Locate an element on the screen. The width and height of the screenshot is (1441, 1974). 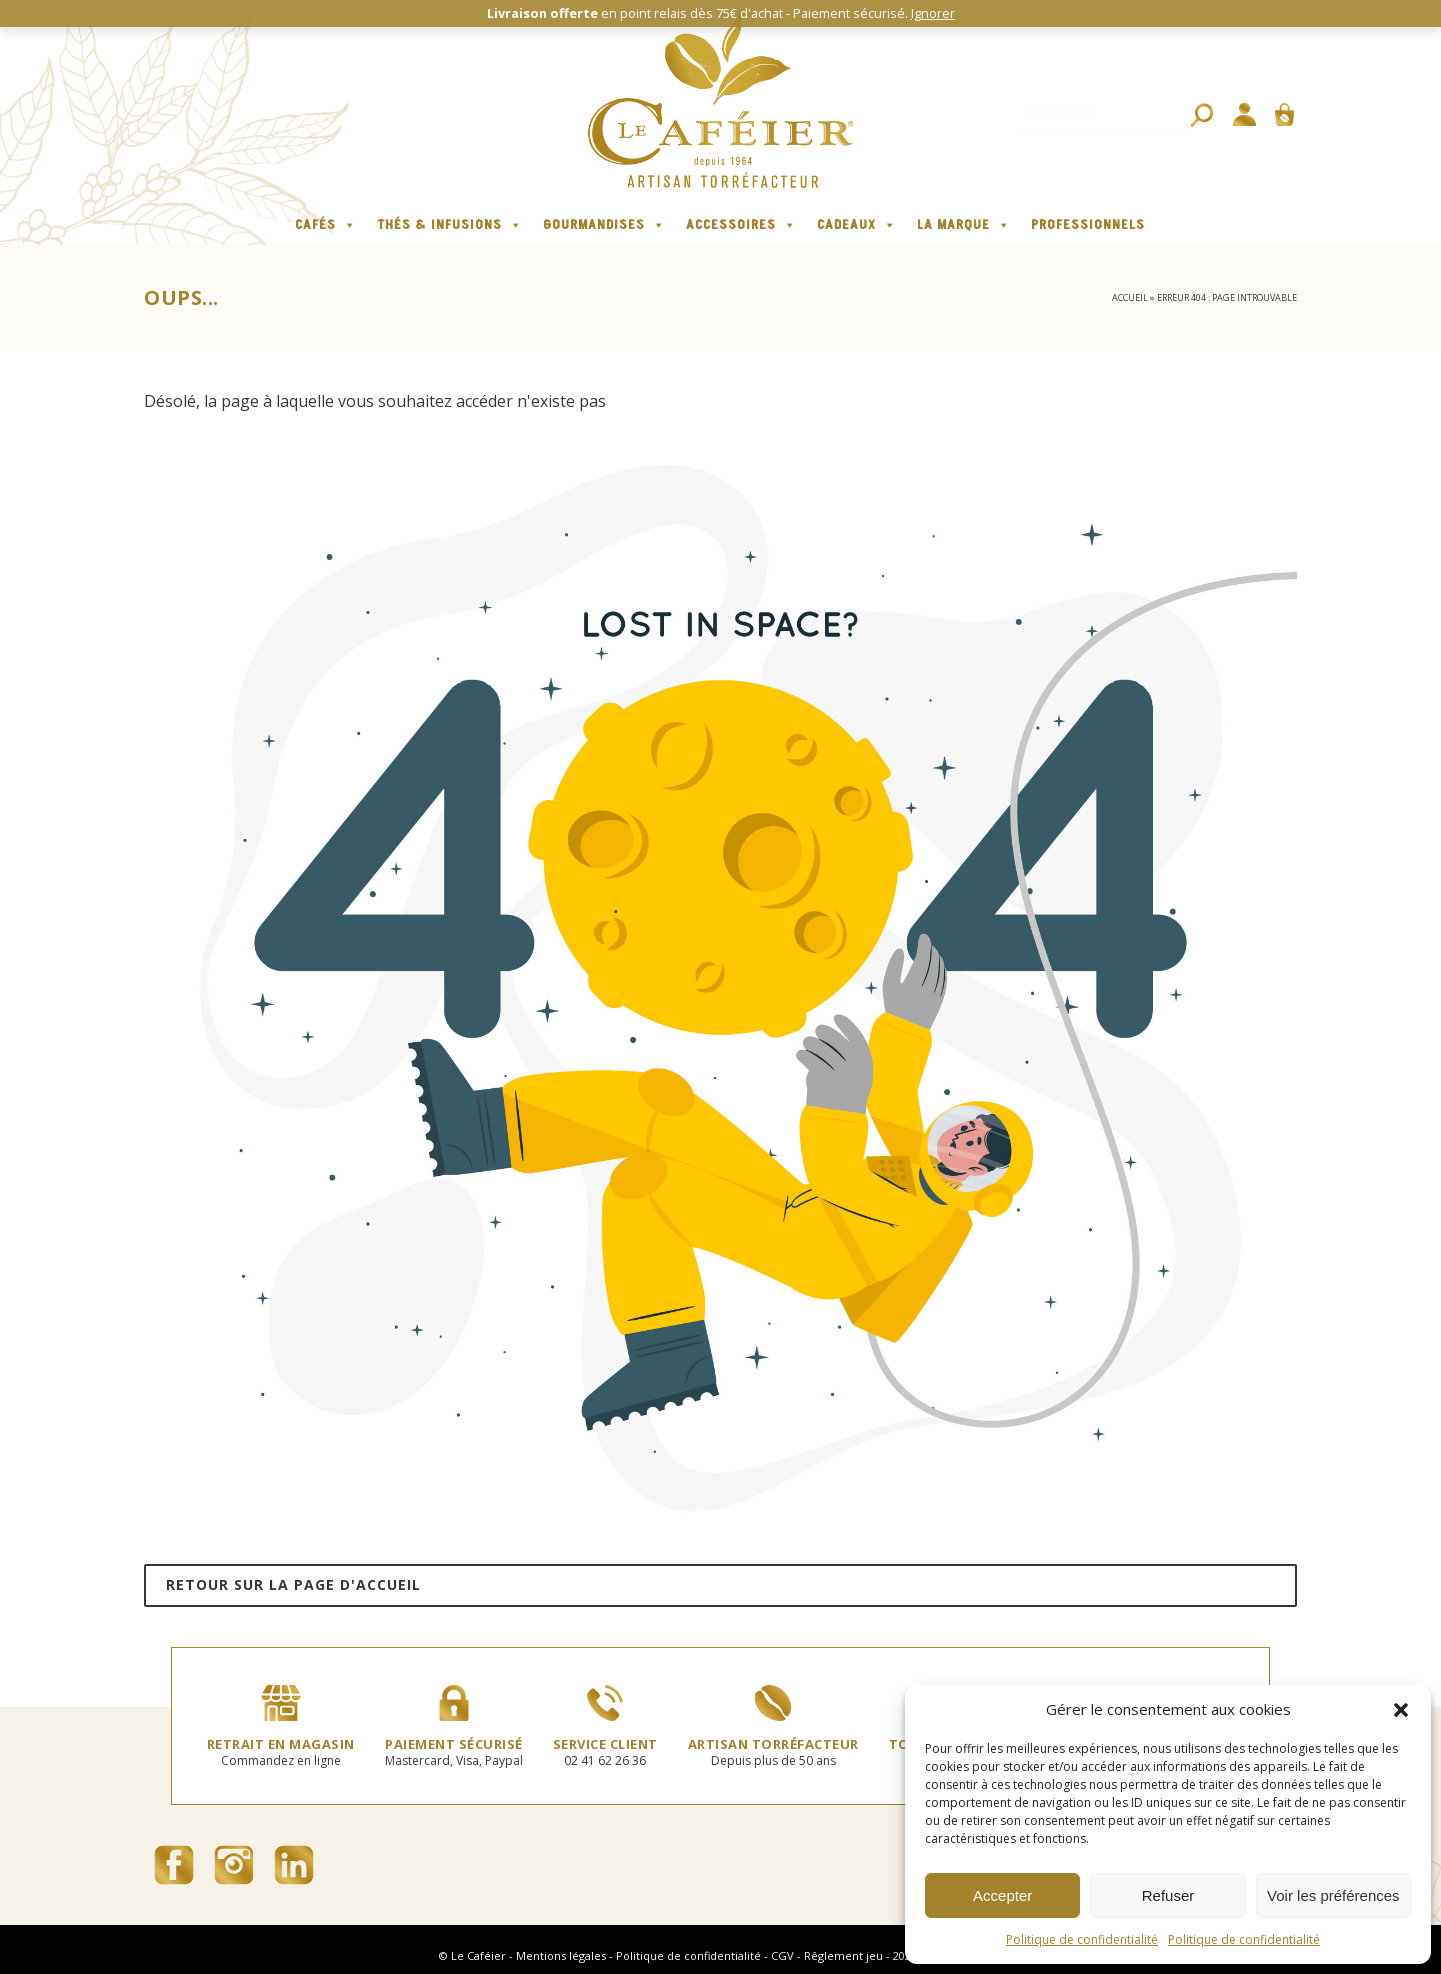
Refuser is located at coordinates (1168, 1895).